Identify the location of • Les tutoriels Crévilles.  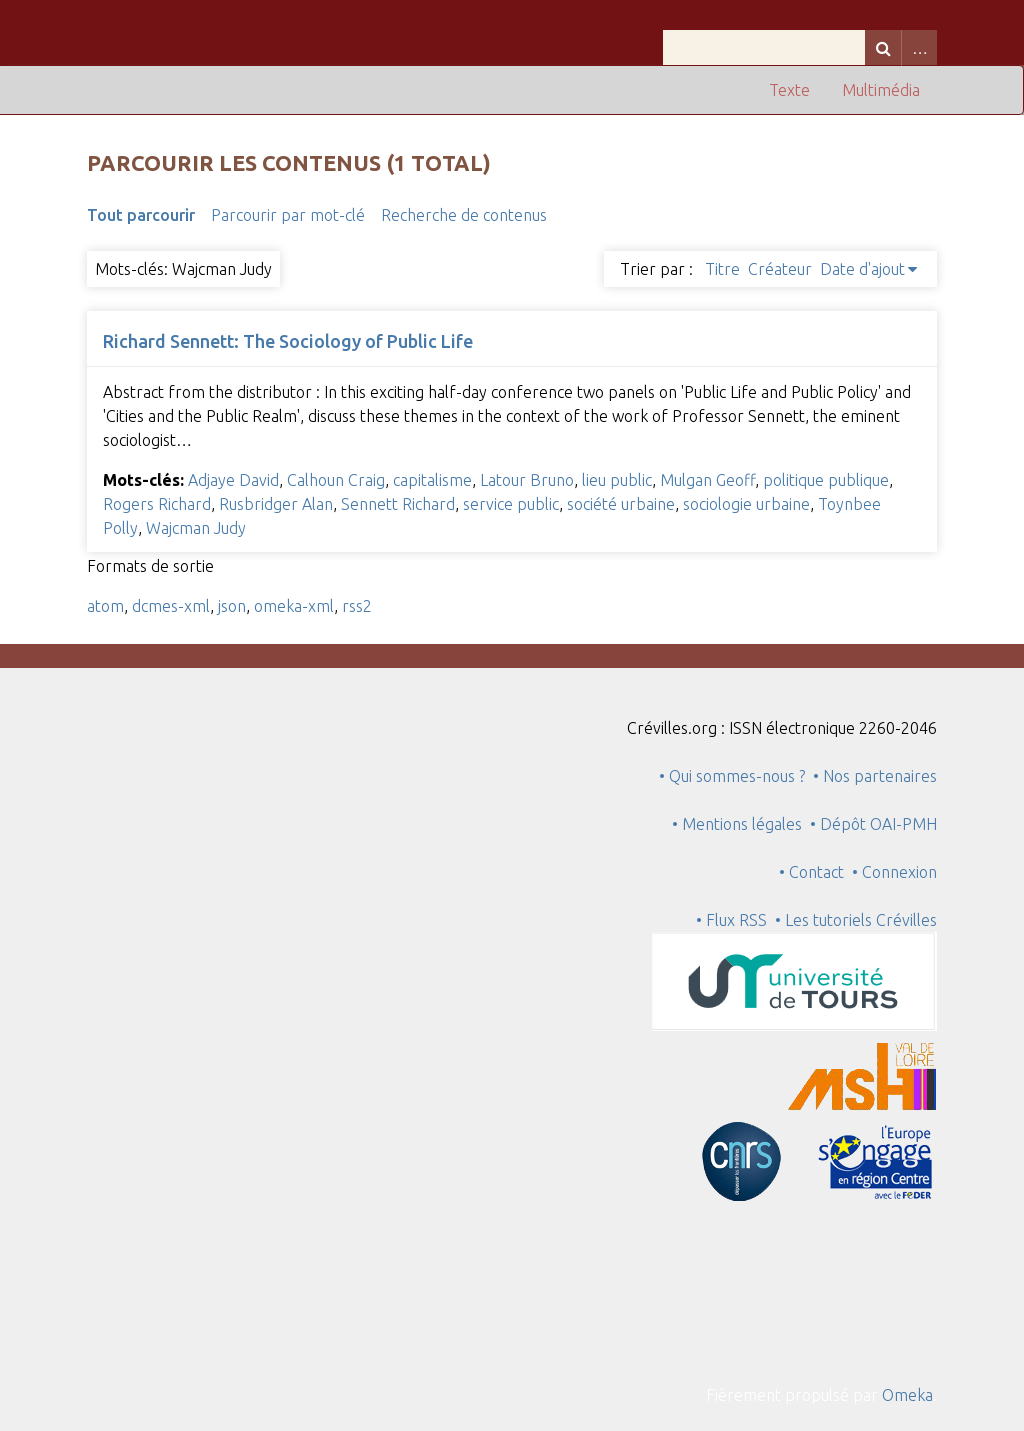
(856, 920).